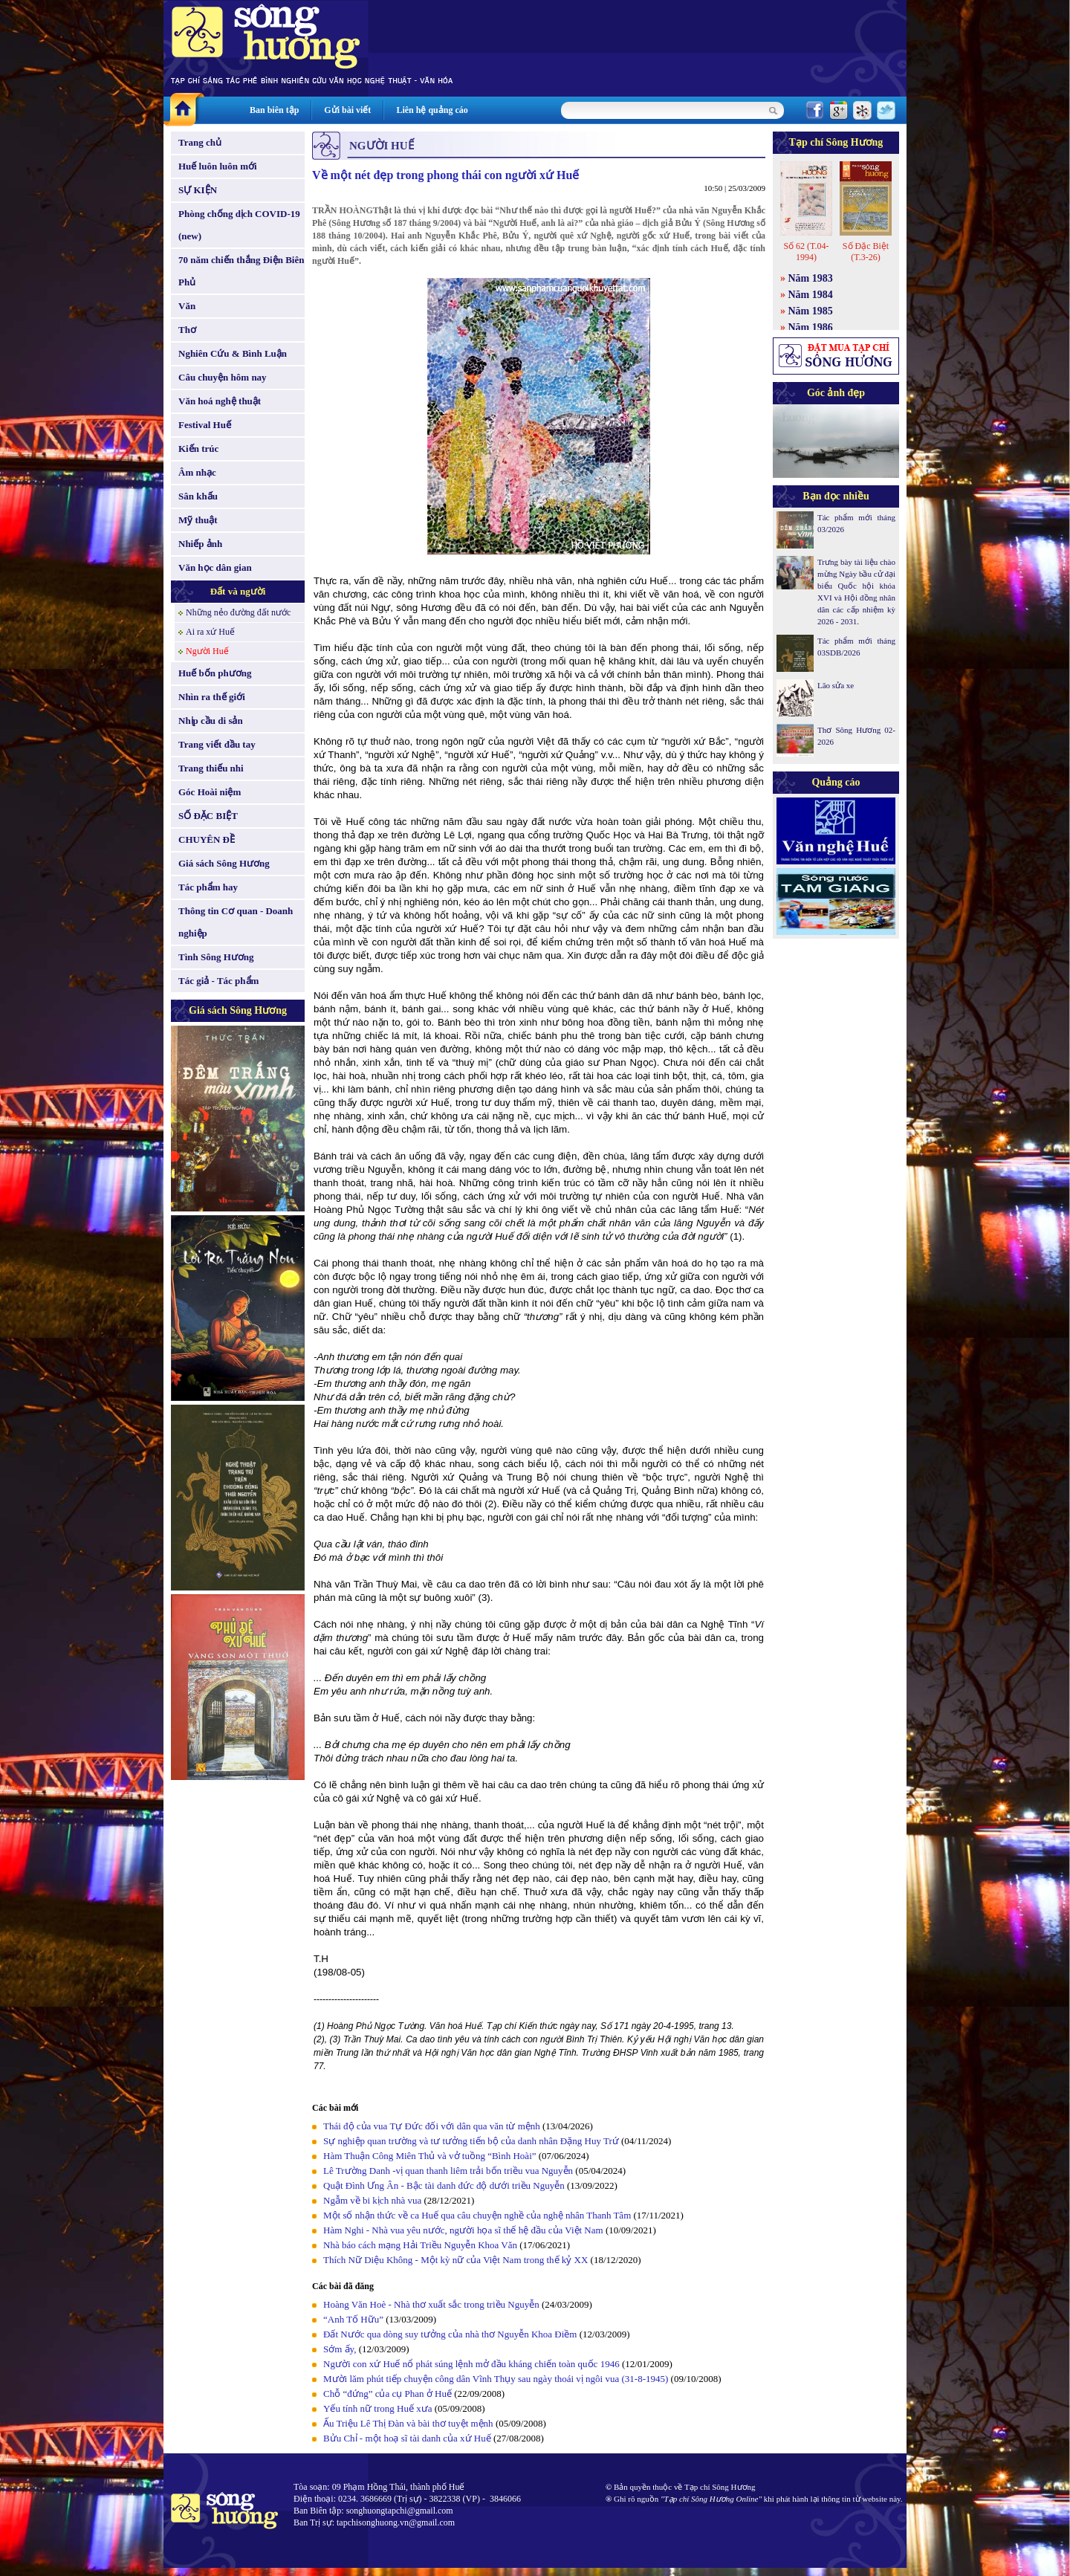  I want to click on Văn hoá nghệ thuật, so click(219, 401).